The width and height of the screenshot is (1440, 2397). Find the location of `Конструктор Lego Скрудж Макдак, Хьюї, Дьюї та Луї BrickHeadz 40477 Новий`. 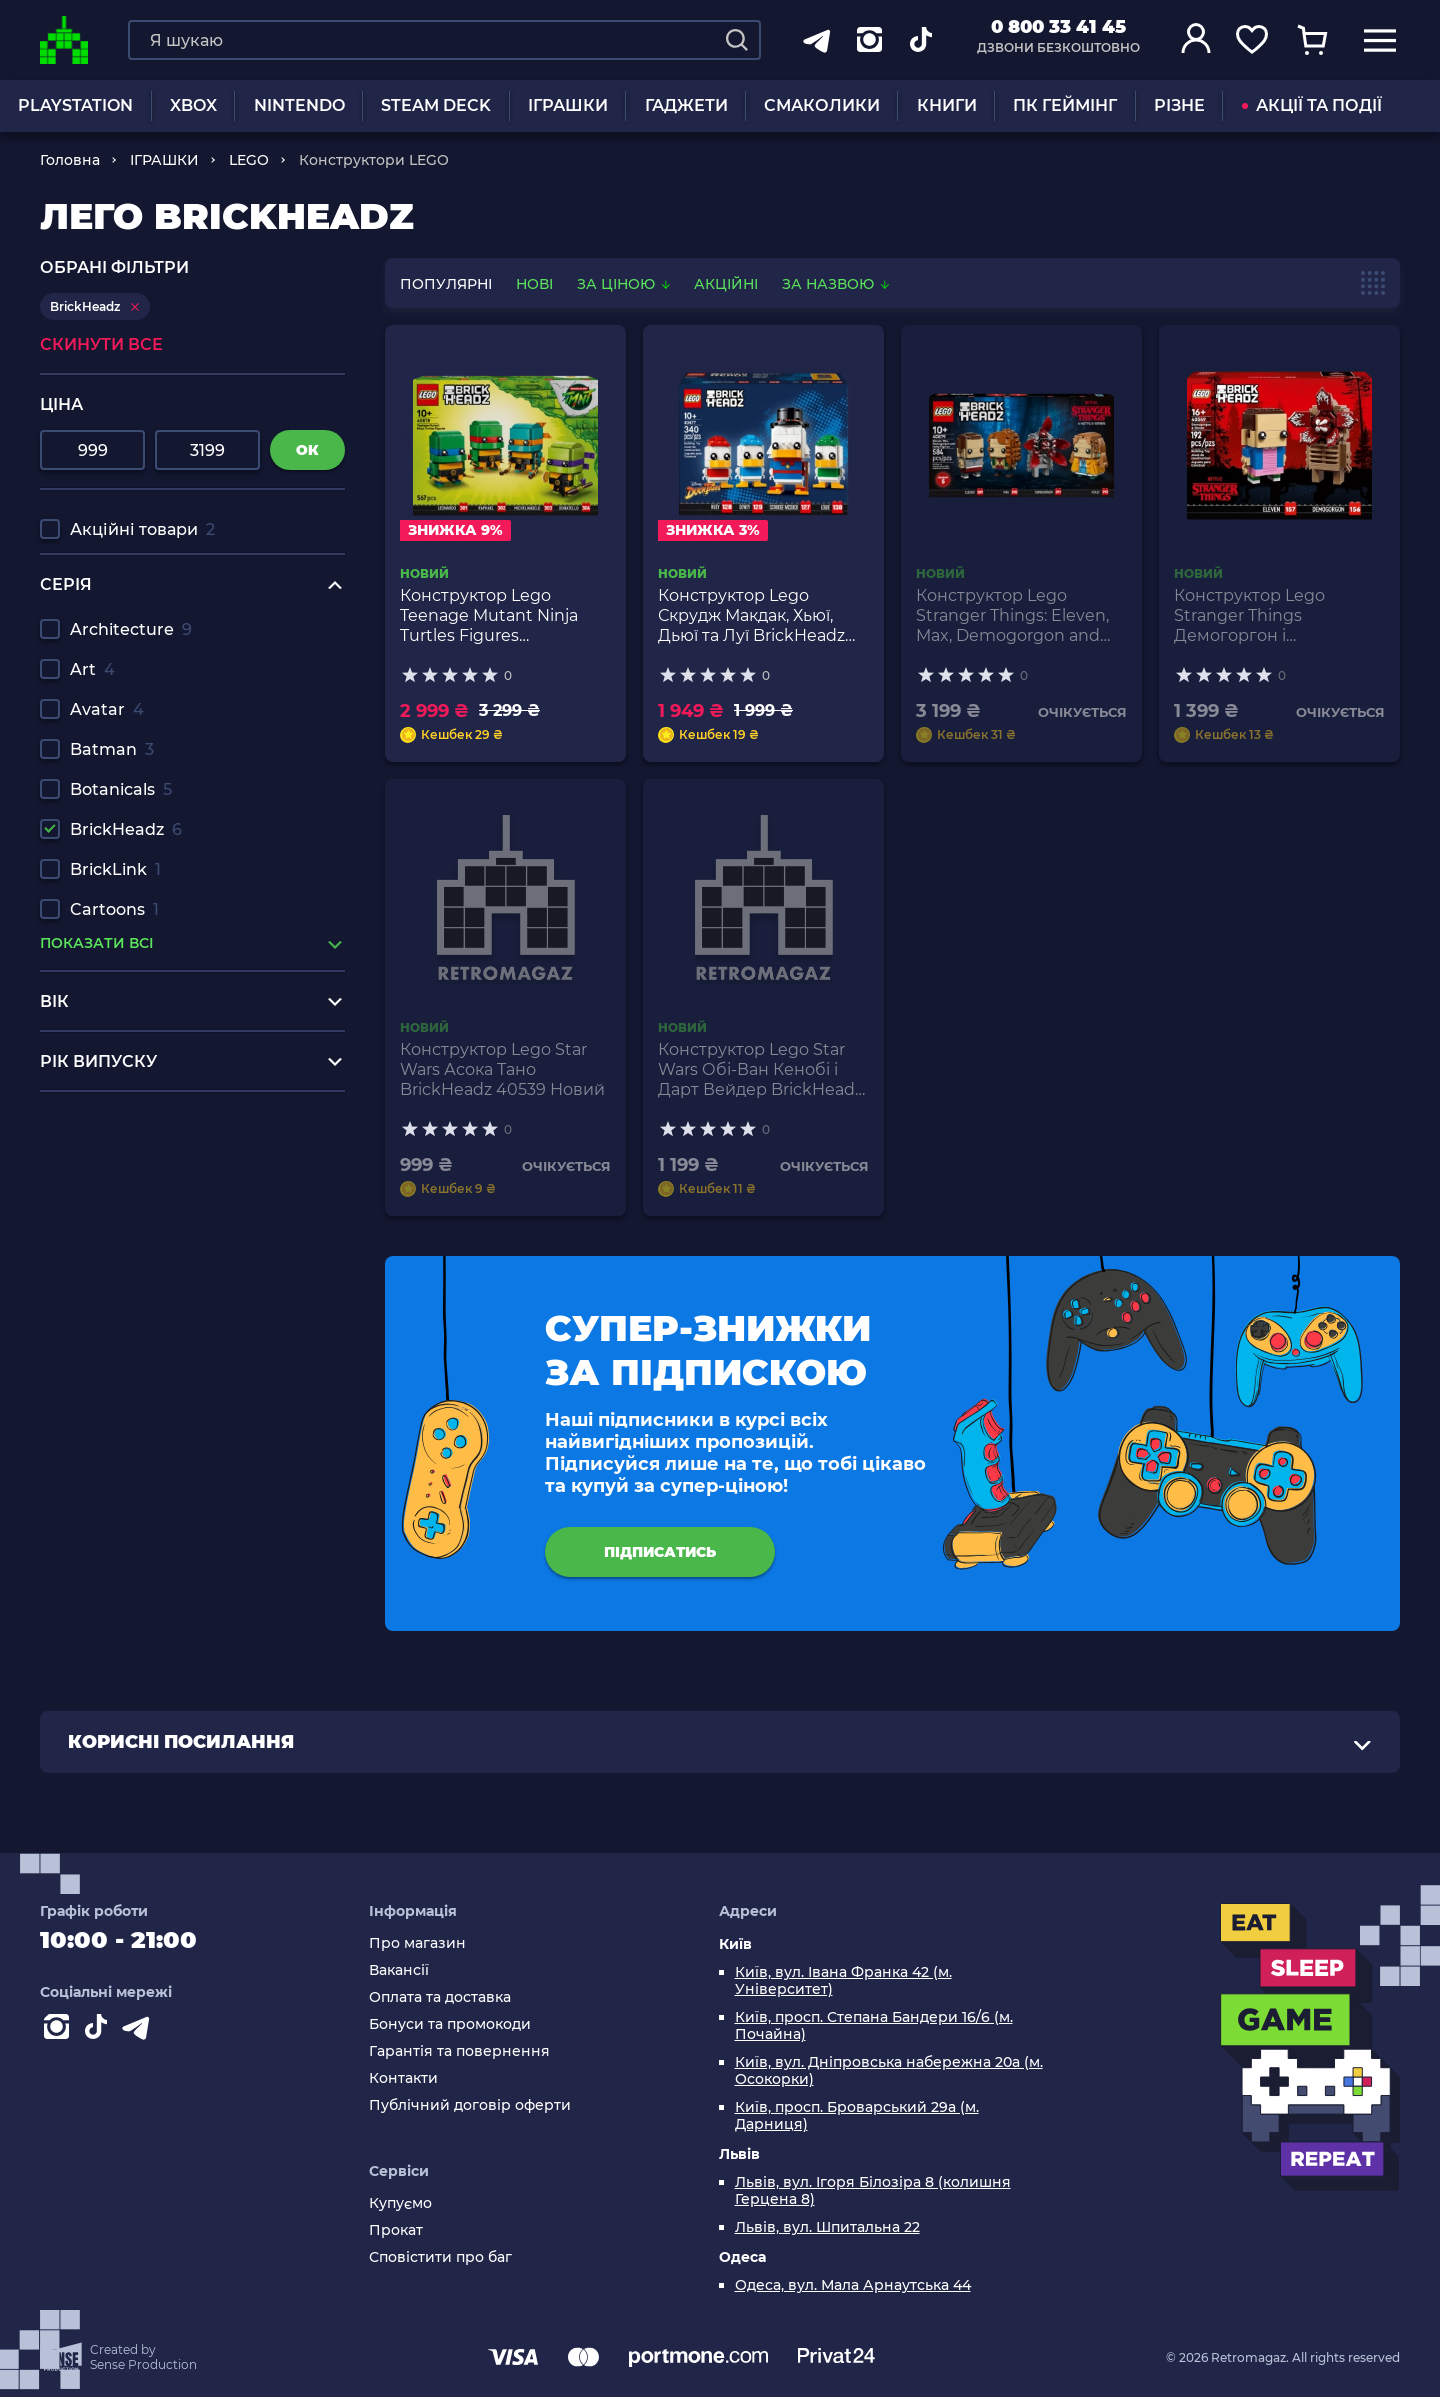

Конструктор Lego Скрудж Макдак, Хьюї, Дьюї та Луї BrickHeadz 40477 Новий is located at coordinates (751, 616).